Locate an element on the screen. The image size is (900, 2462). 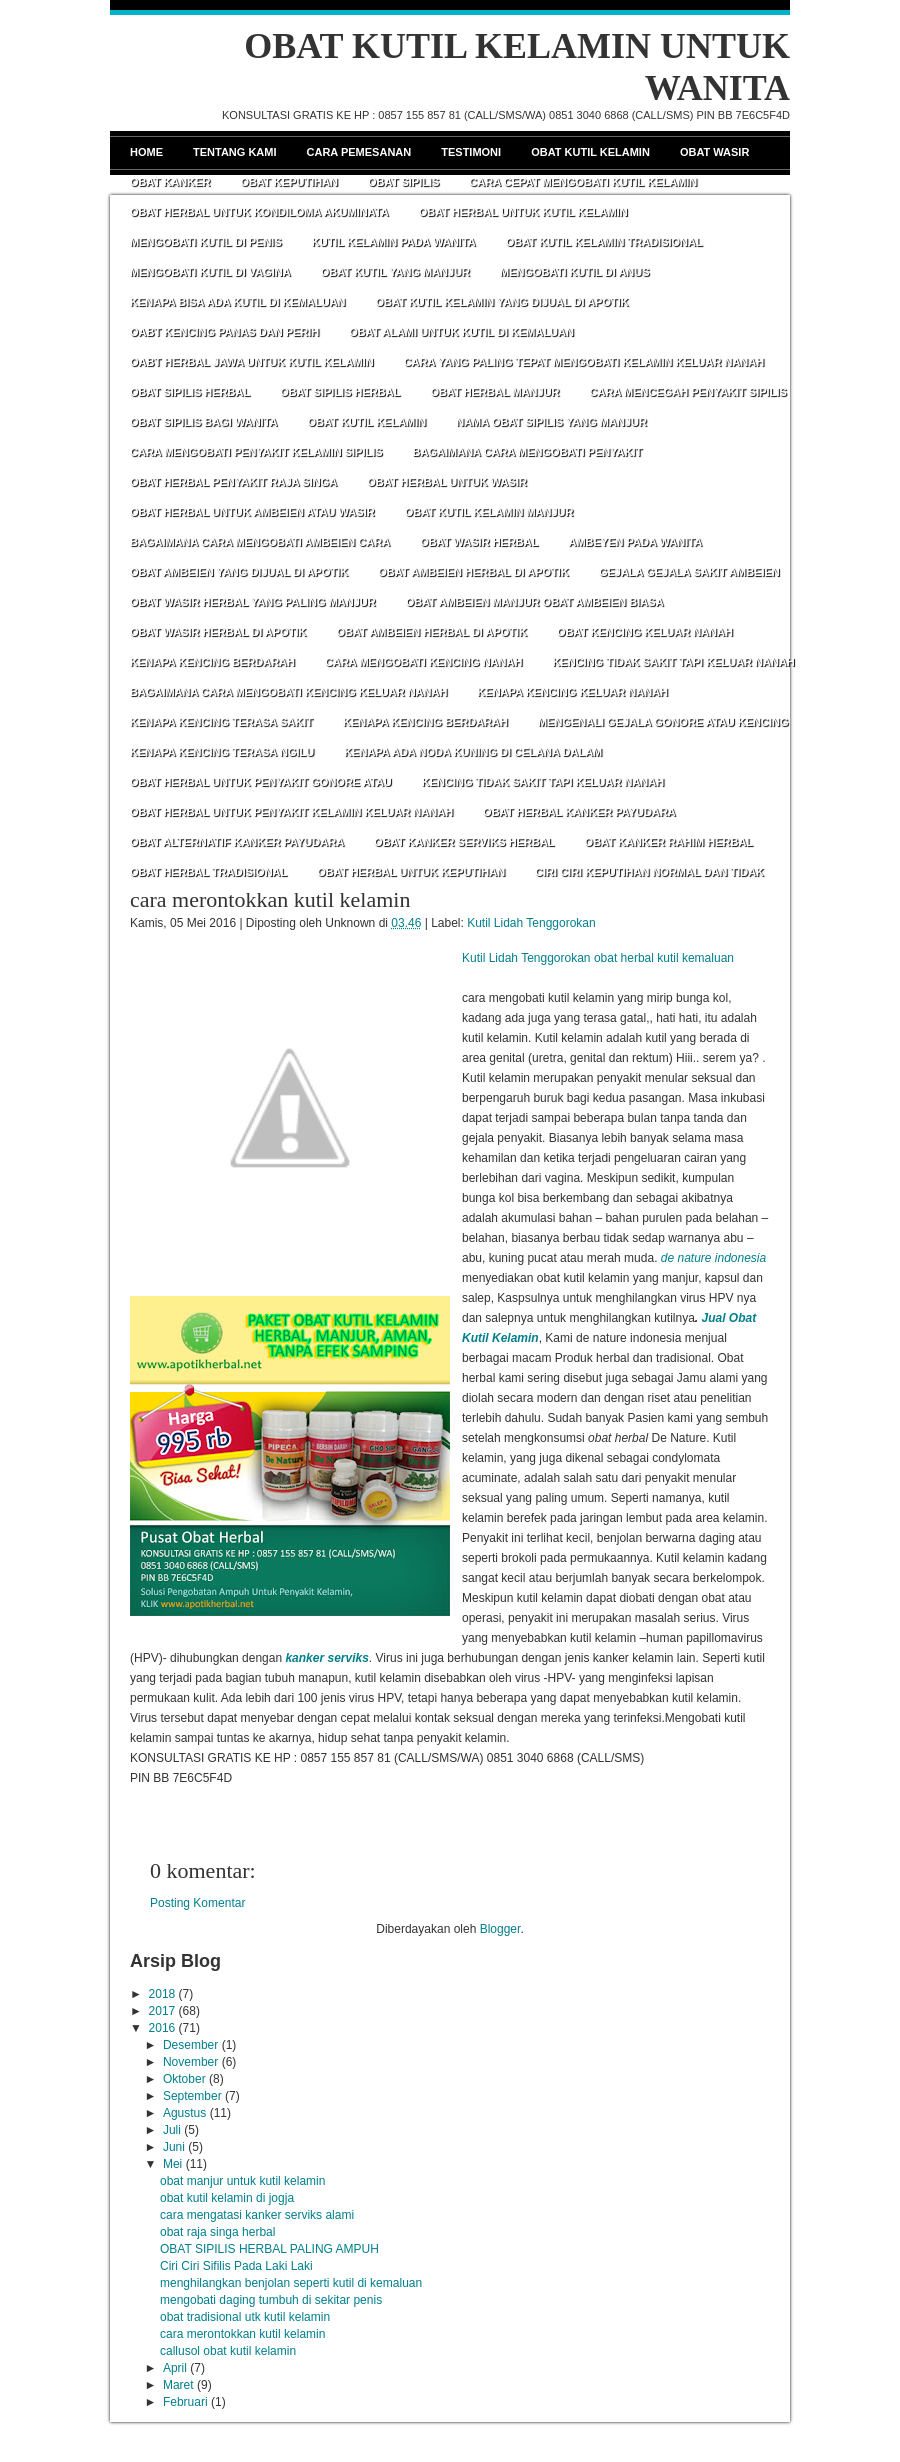
OBAT KUTIL KELAMIN is located at coordinates (366, 422).